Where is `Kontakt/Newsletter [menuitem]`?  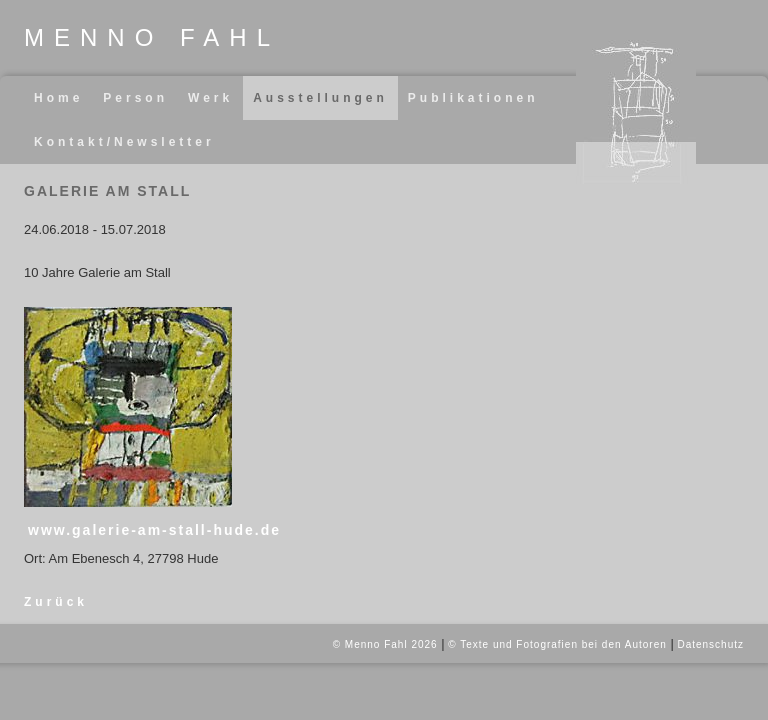 Kontakt/Newsletter [menuitem] is located at coordinates (124, 142).